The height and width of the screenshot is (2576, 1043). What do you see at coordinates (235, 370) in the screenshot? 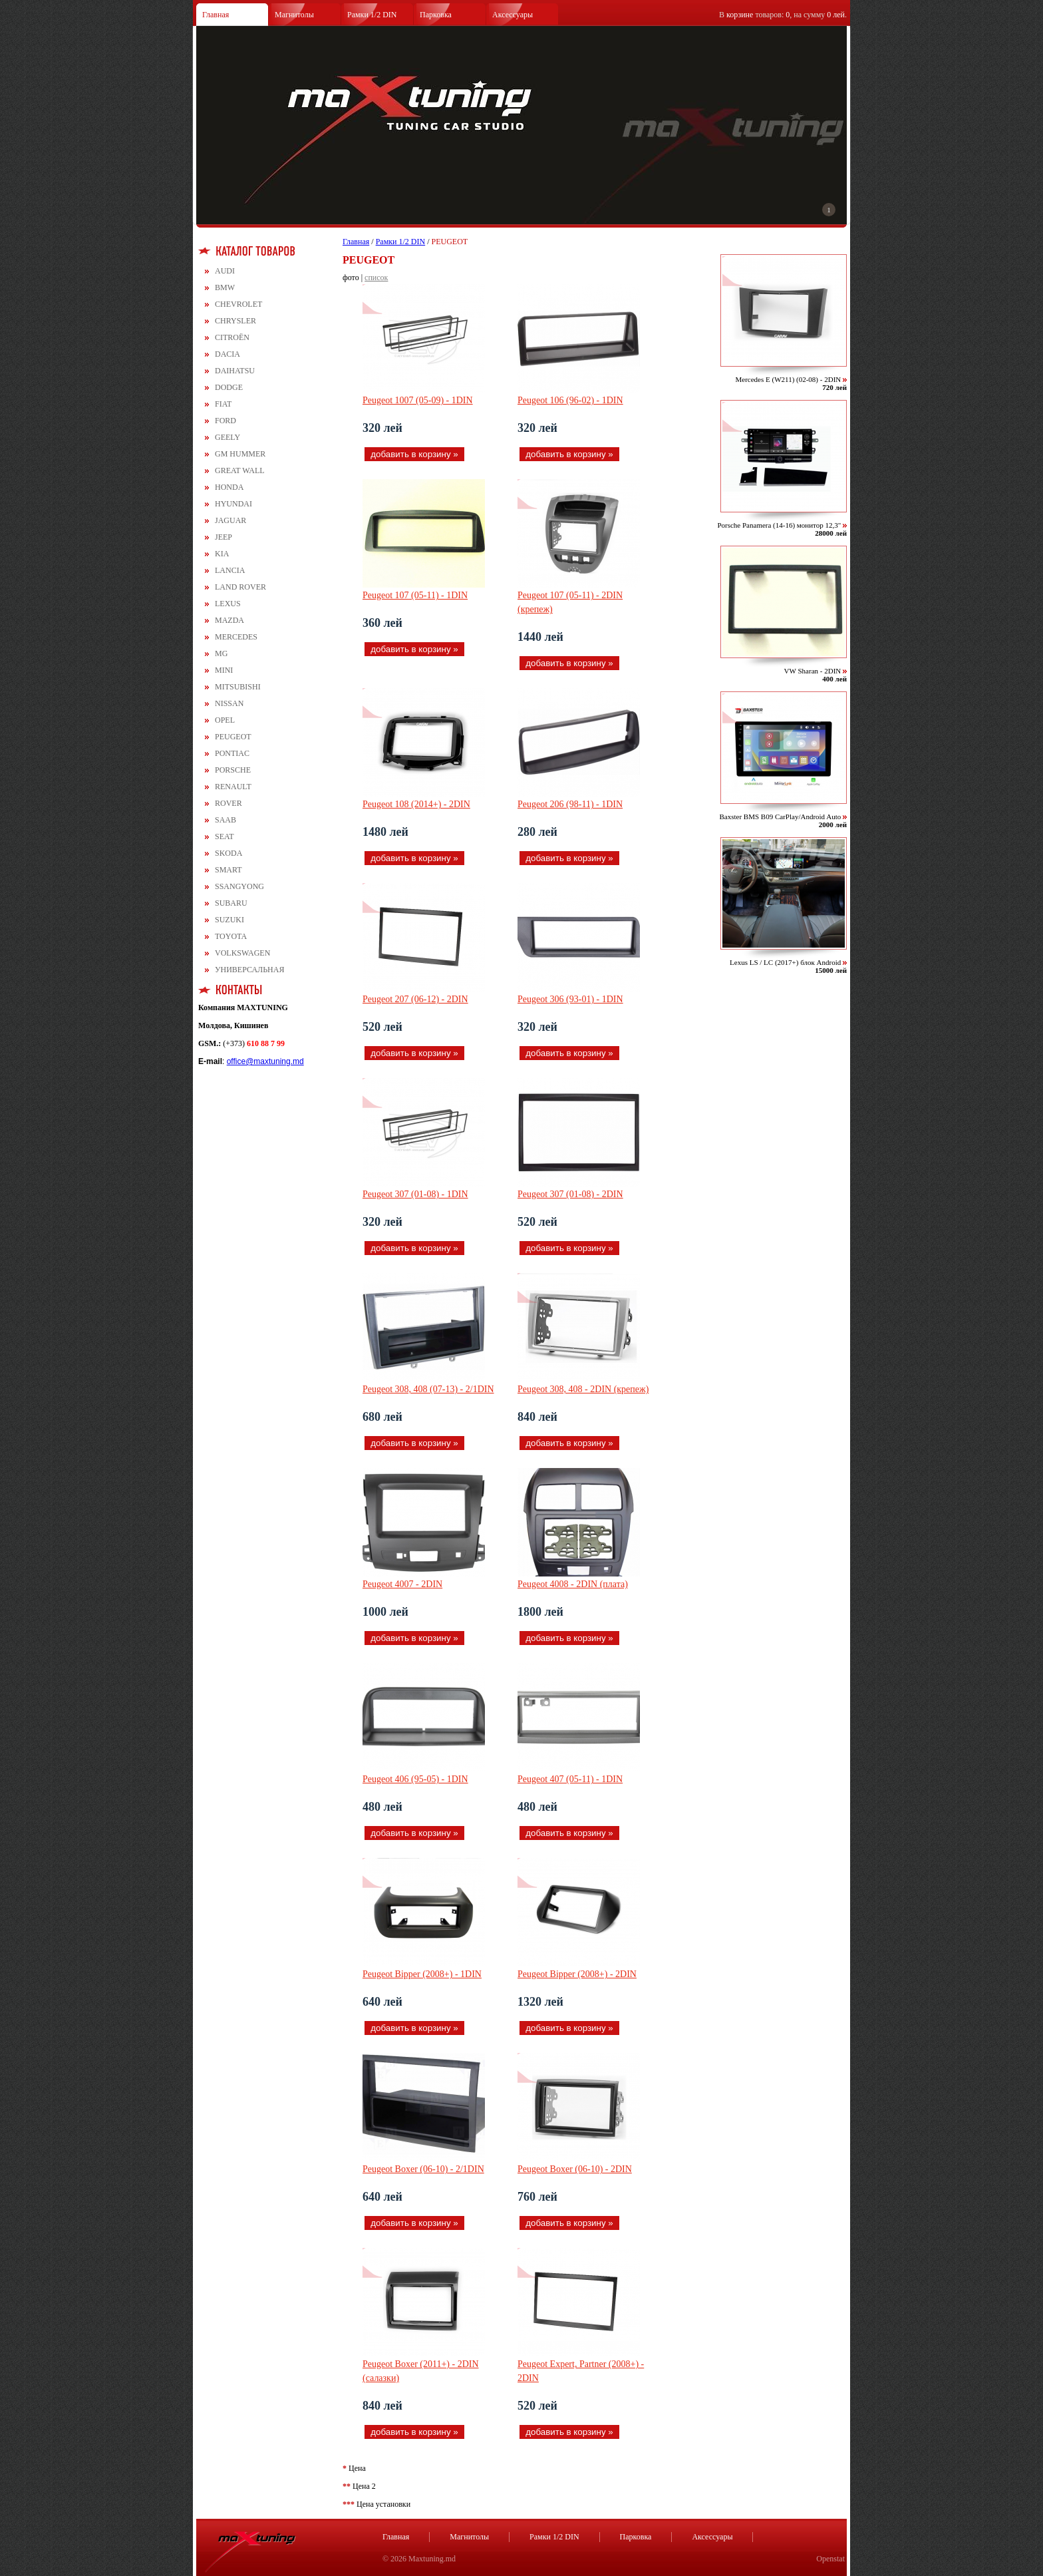
I see `DAIHATSU` at bounding box center [235, 370].